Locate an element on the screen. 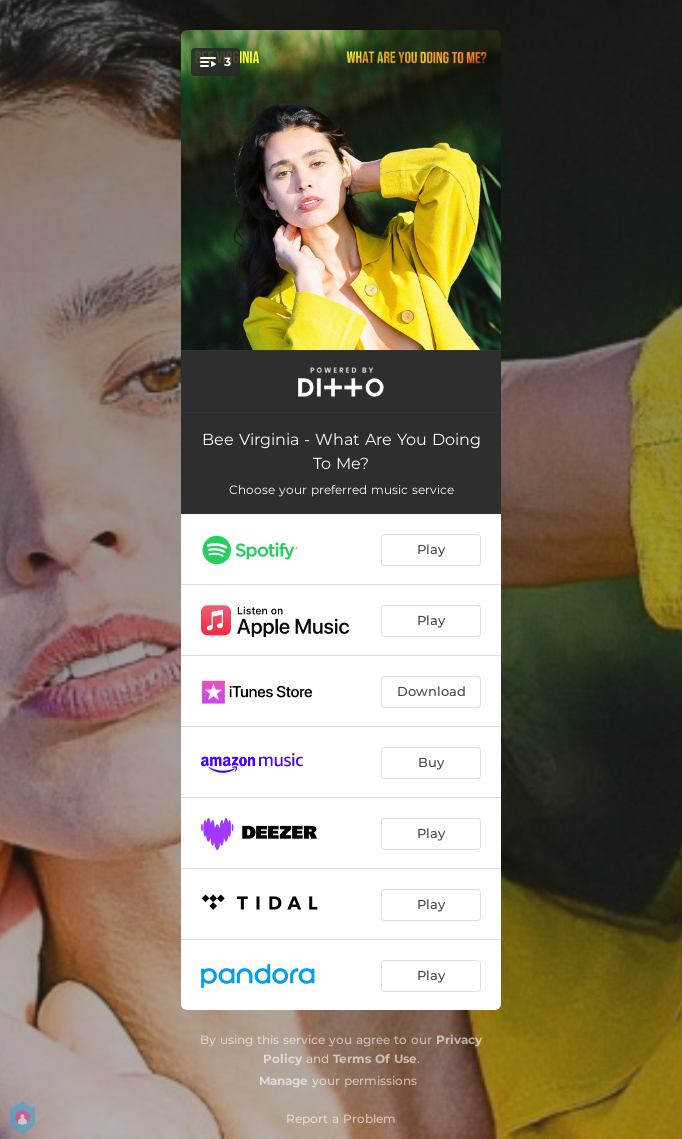 This screenshot has width=682, height=1139. Manage is located at coordinates (283, 1080).